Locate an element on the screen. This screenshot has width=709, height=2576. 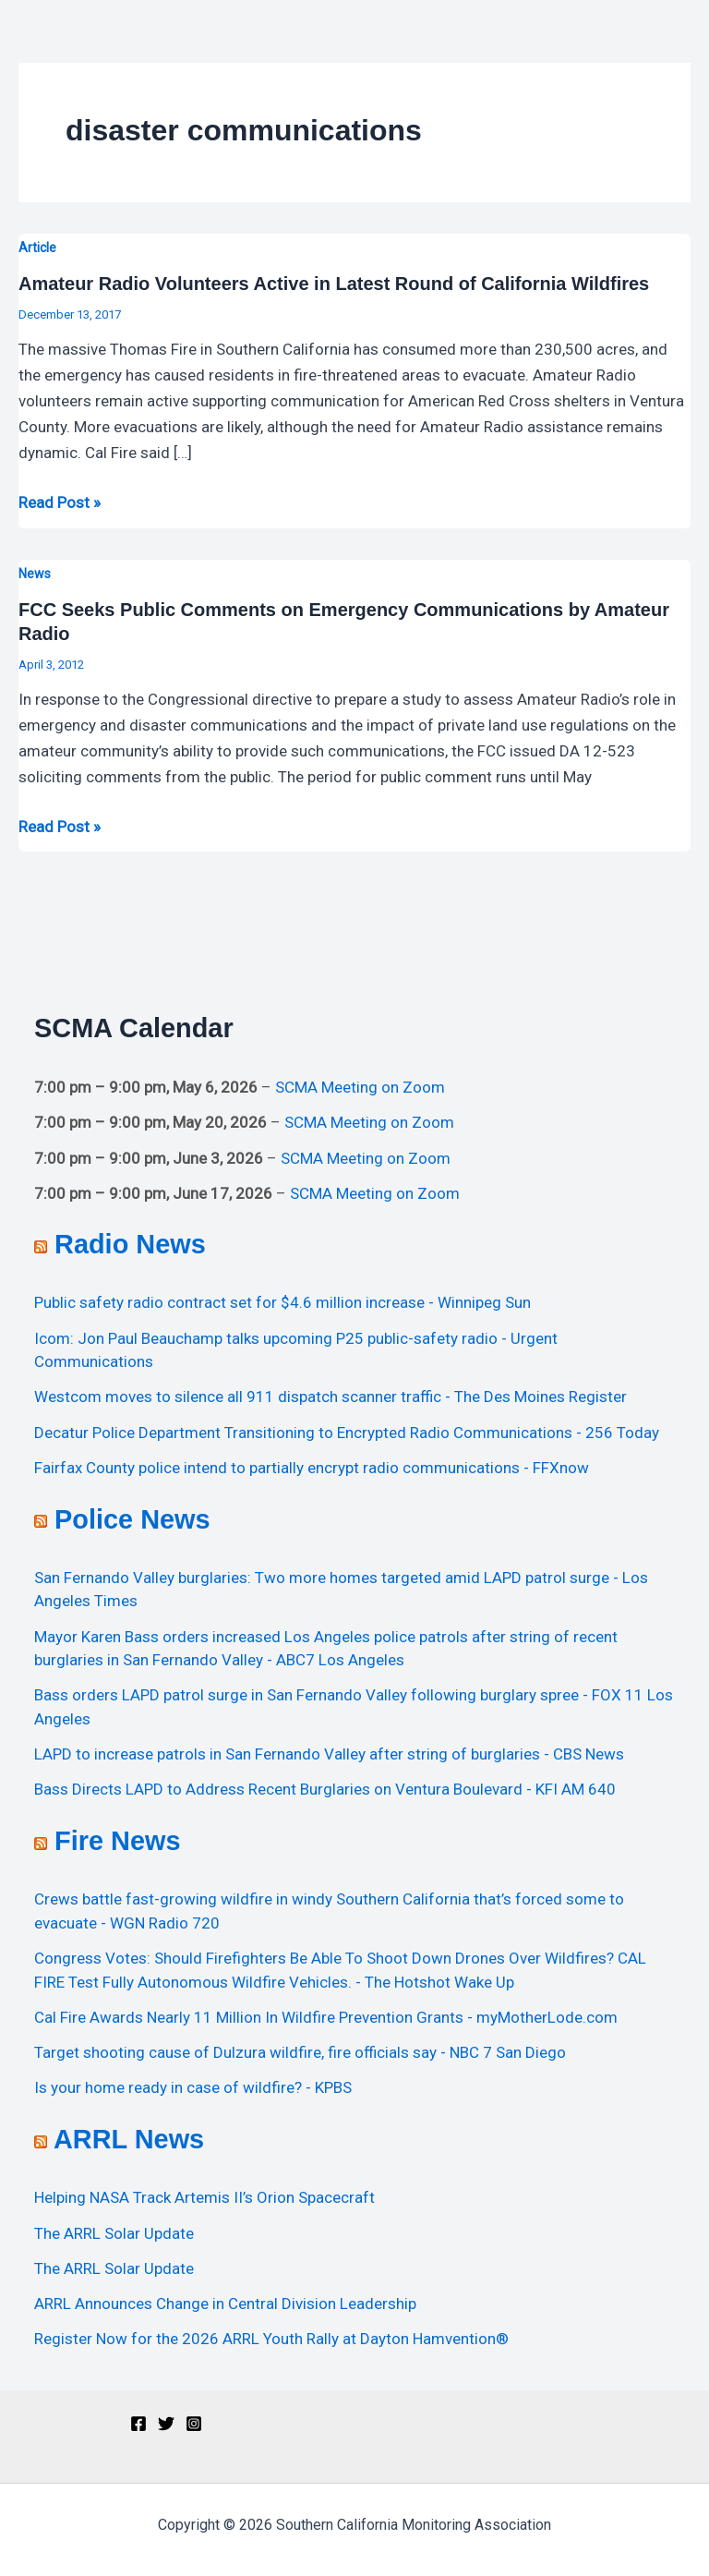
Westcom moves to silence all 911 dispatch scanner traffic - The Des Moines Register is located at coordinates (330, 1396).